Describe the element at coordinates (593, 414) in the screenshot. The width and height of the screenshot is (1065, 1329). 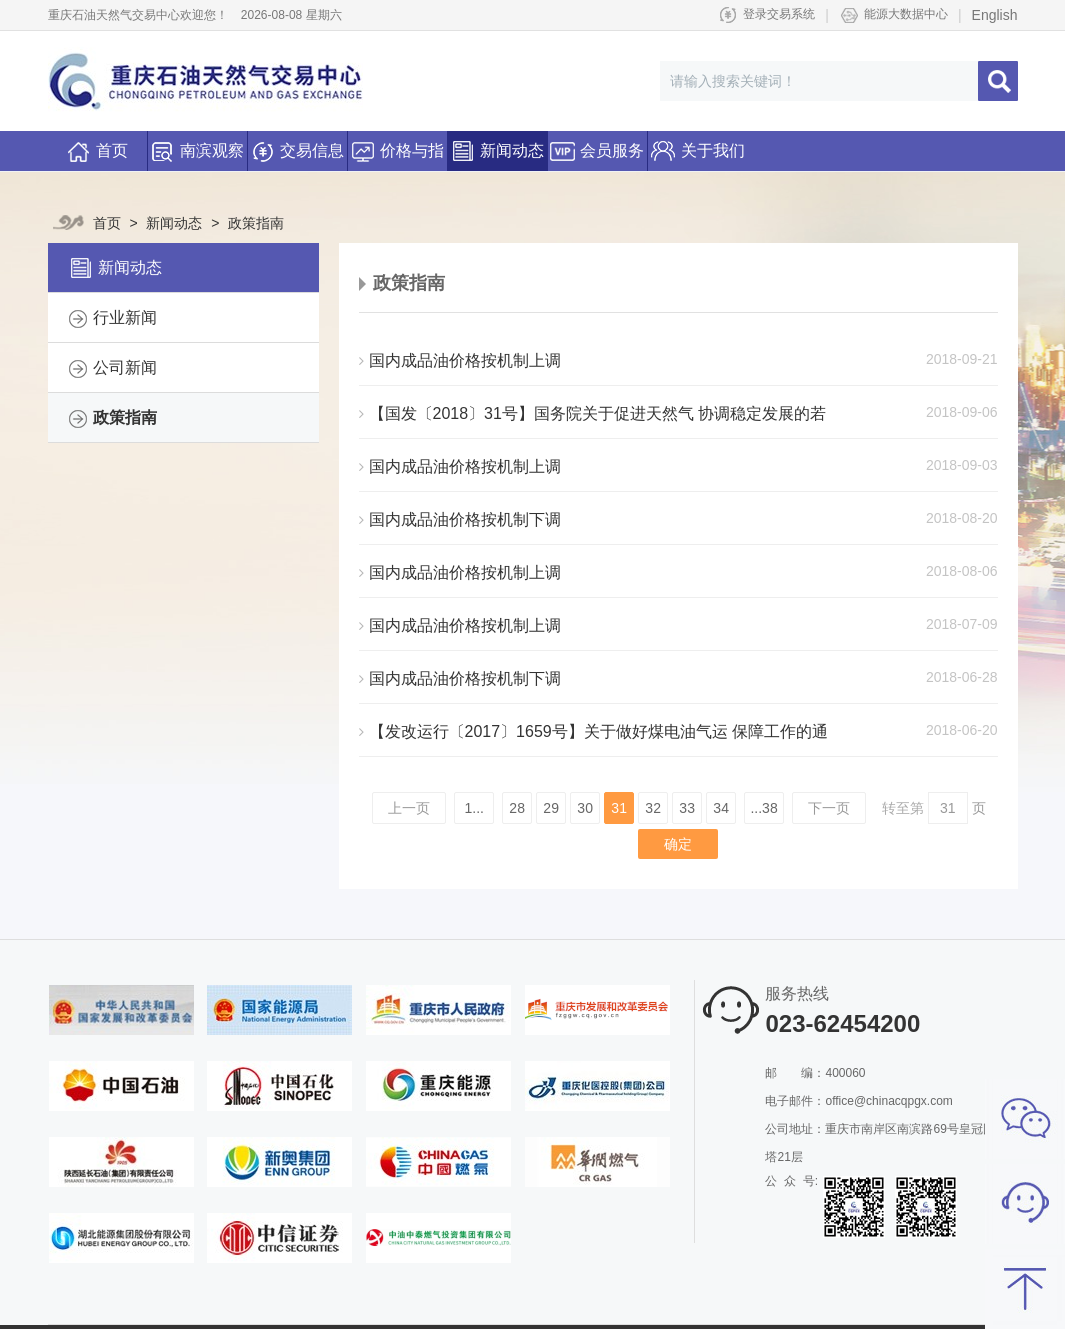
I see `【国发〔2018〕31号】国务院关于促进天然气 协调稳定发展的若干意见` at that location.